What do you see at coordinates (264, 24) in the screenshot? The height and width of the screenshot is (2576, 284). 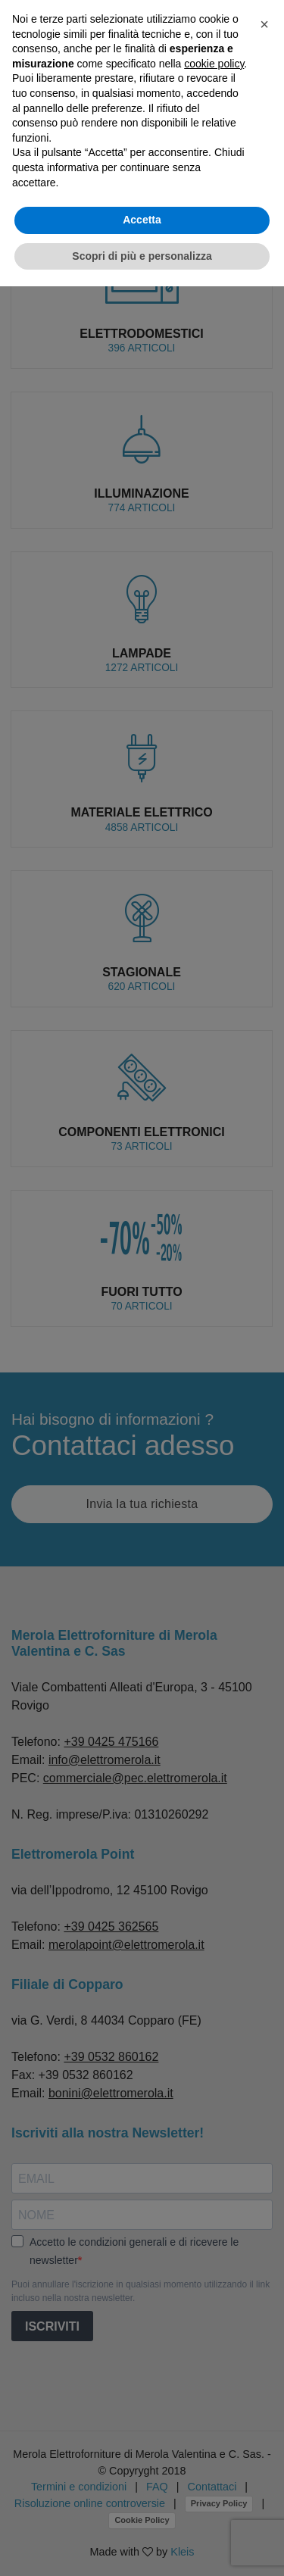 I see `[button]` at bounding box center [264, 24].